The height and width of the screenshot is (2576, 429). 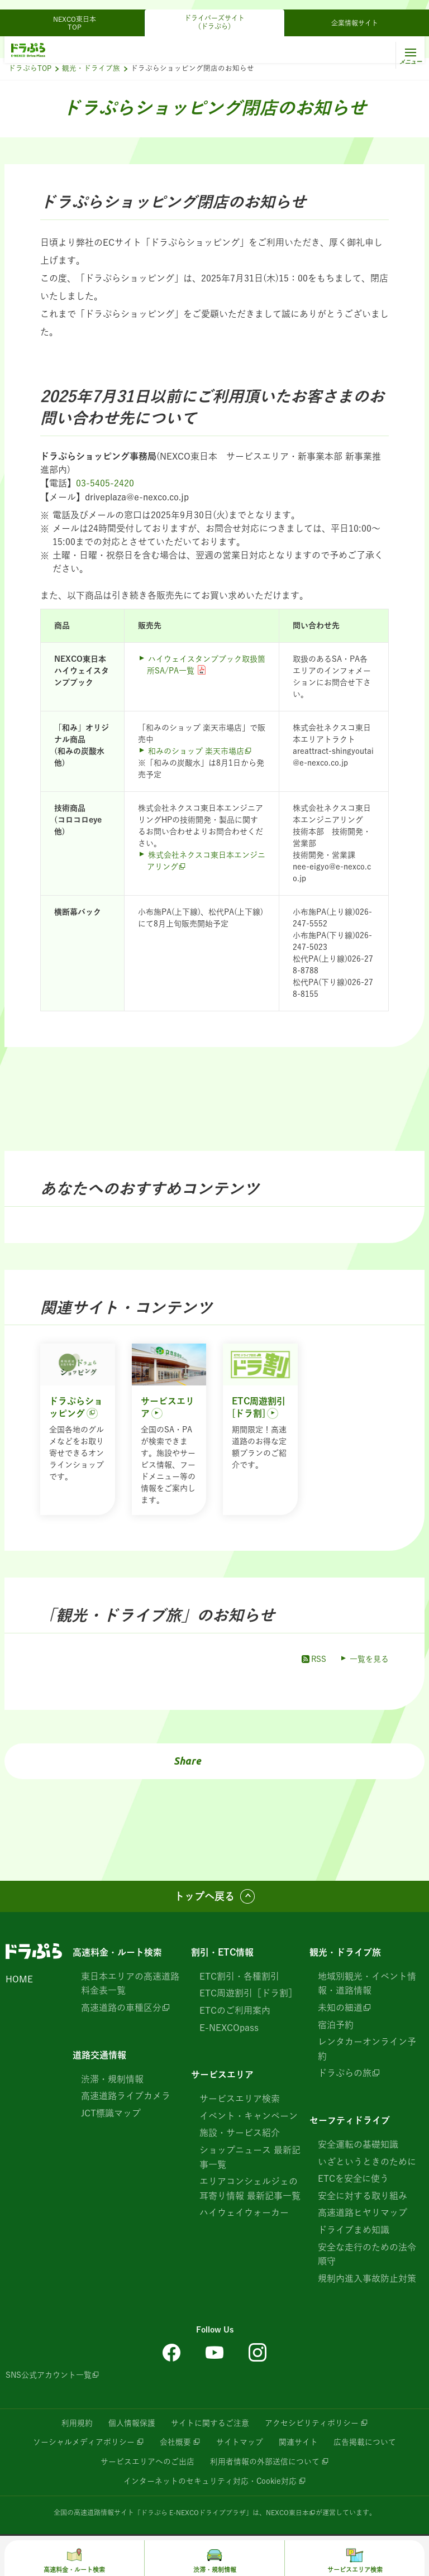 I want to click on NEXCO東日本, so click(x=287, y=2509).